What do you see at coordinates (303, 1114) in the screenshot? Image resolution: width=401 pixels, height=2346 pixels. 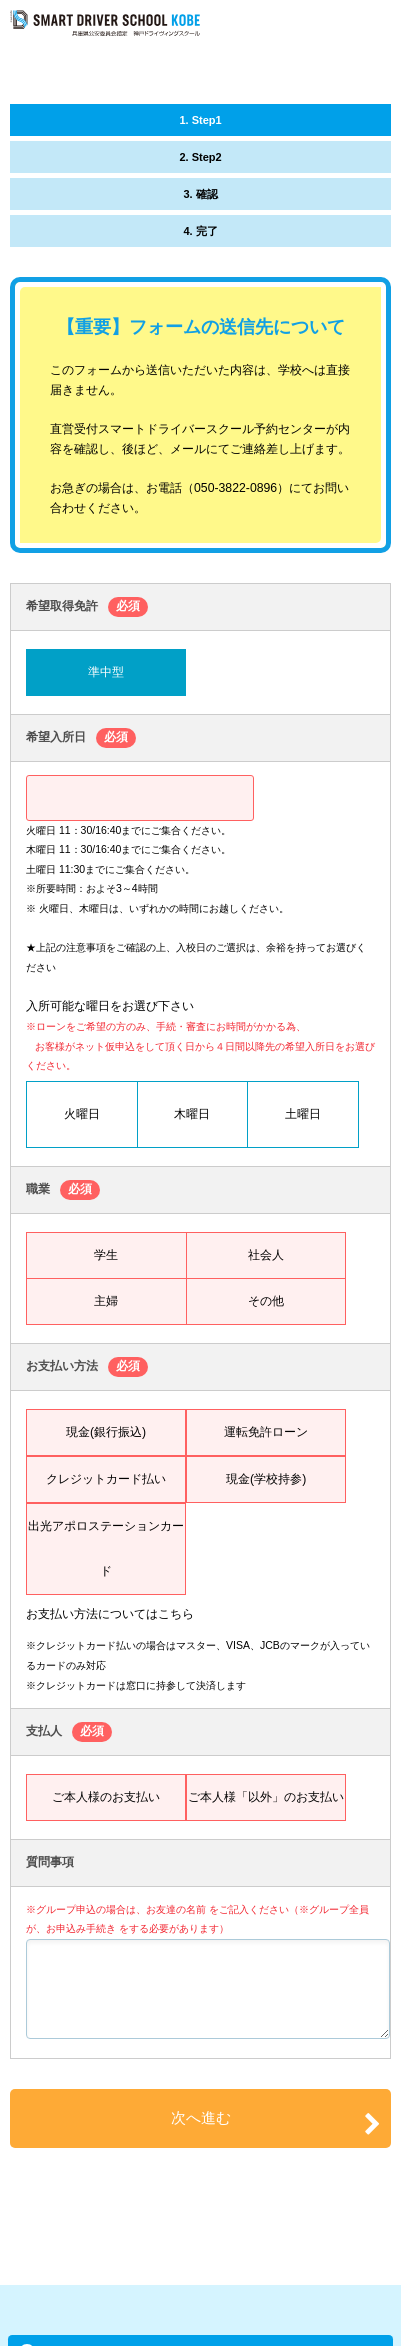 I see `土曜日` at bounding box center [303, 1114].